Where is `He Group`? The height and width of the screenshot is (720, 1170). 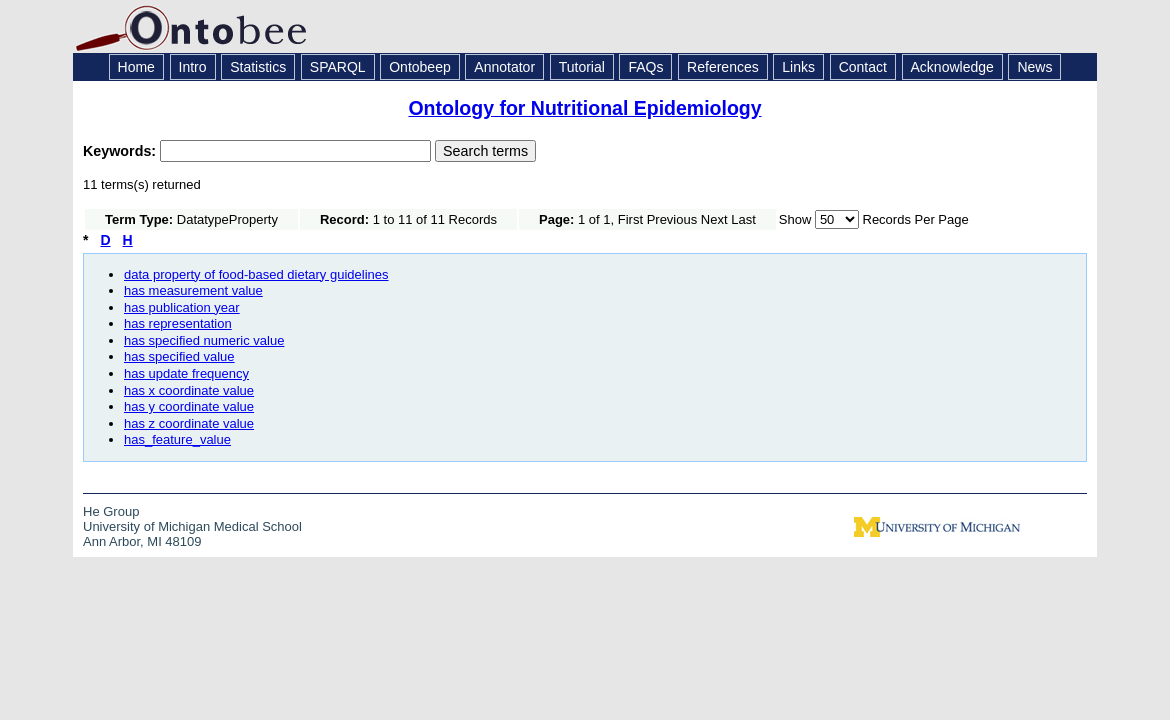
He Group is located at coordinates (111, 511).